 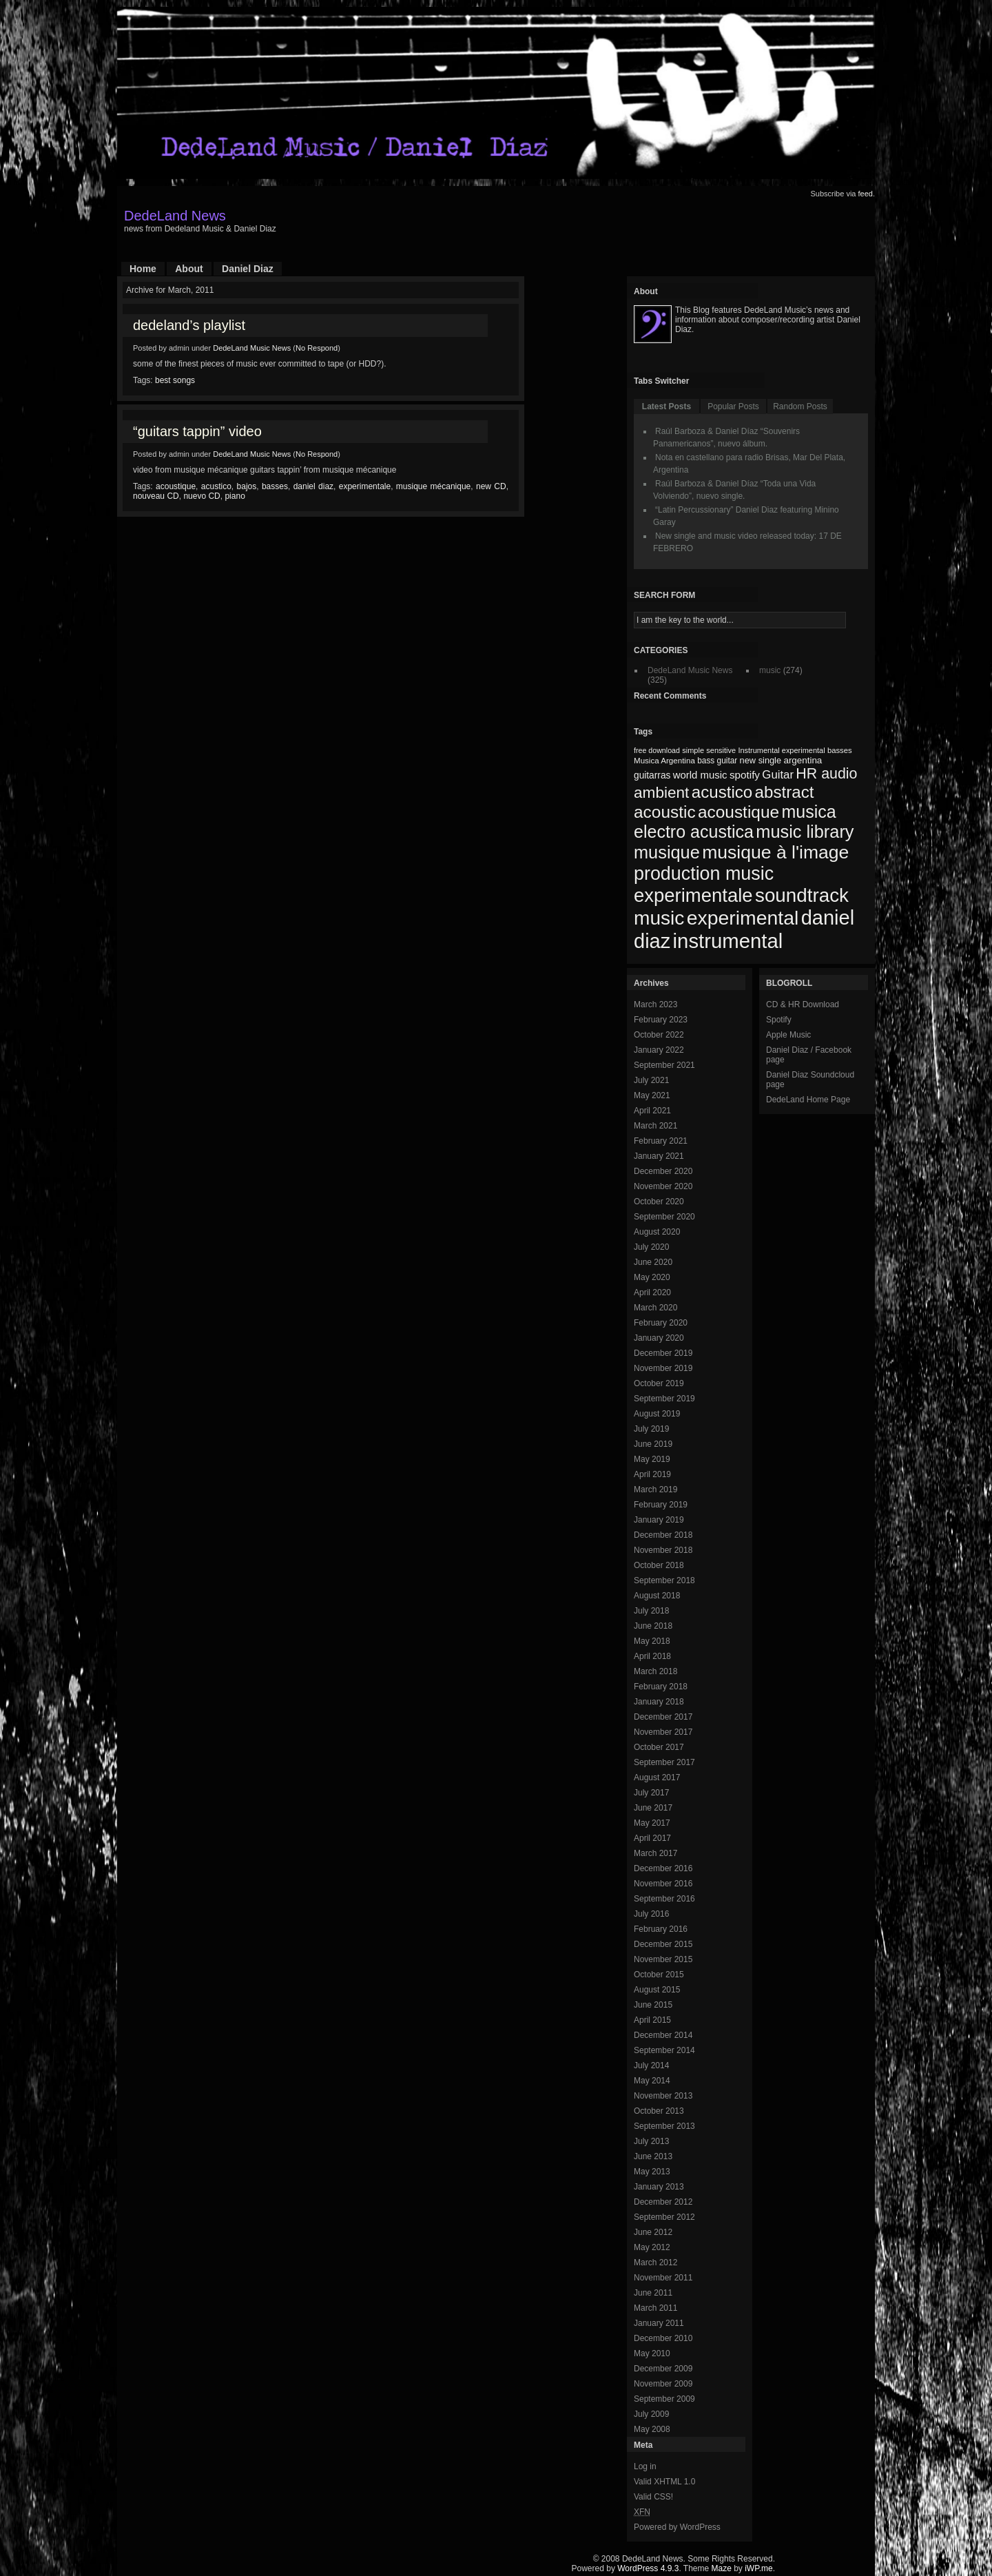 What do you see at coordinates (653, 1808) in the screenshot?
I see `June 2017` at bounding box center [653, 1808].